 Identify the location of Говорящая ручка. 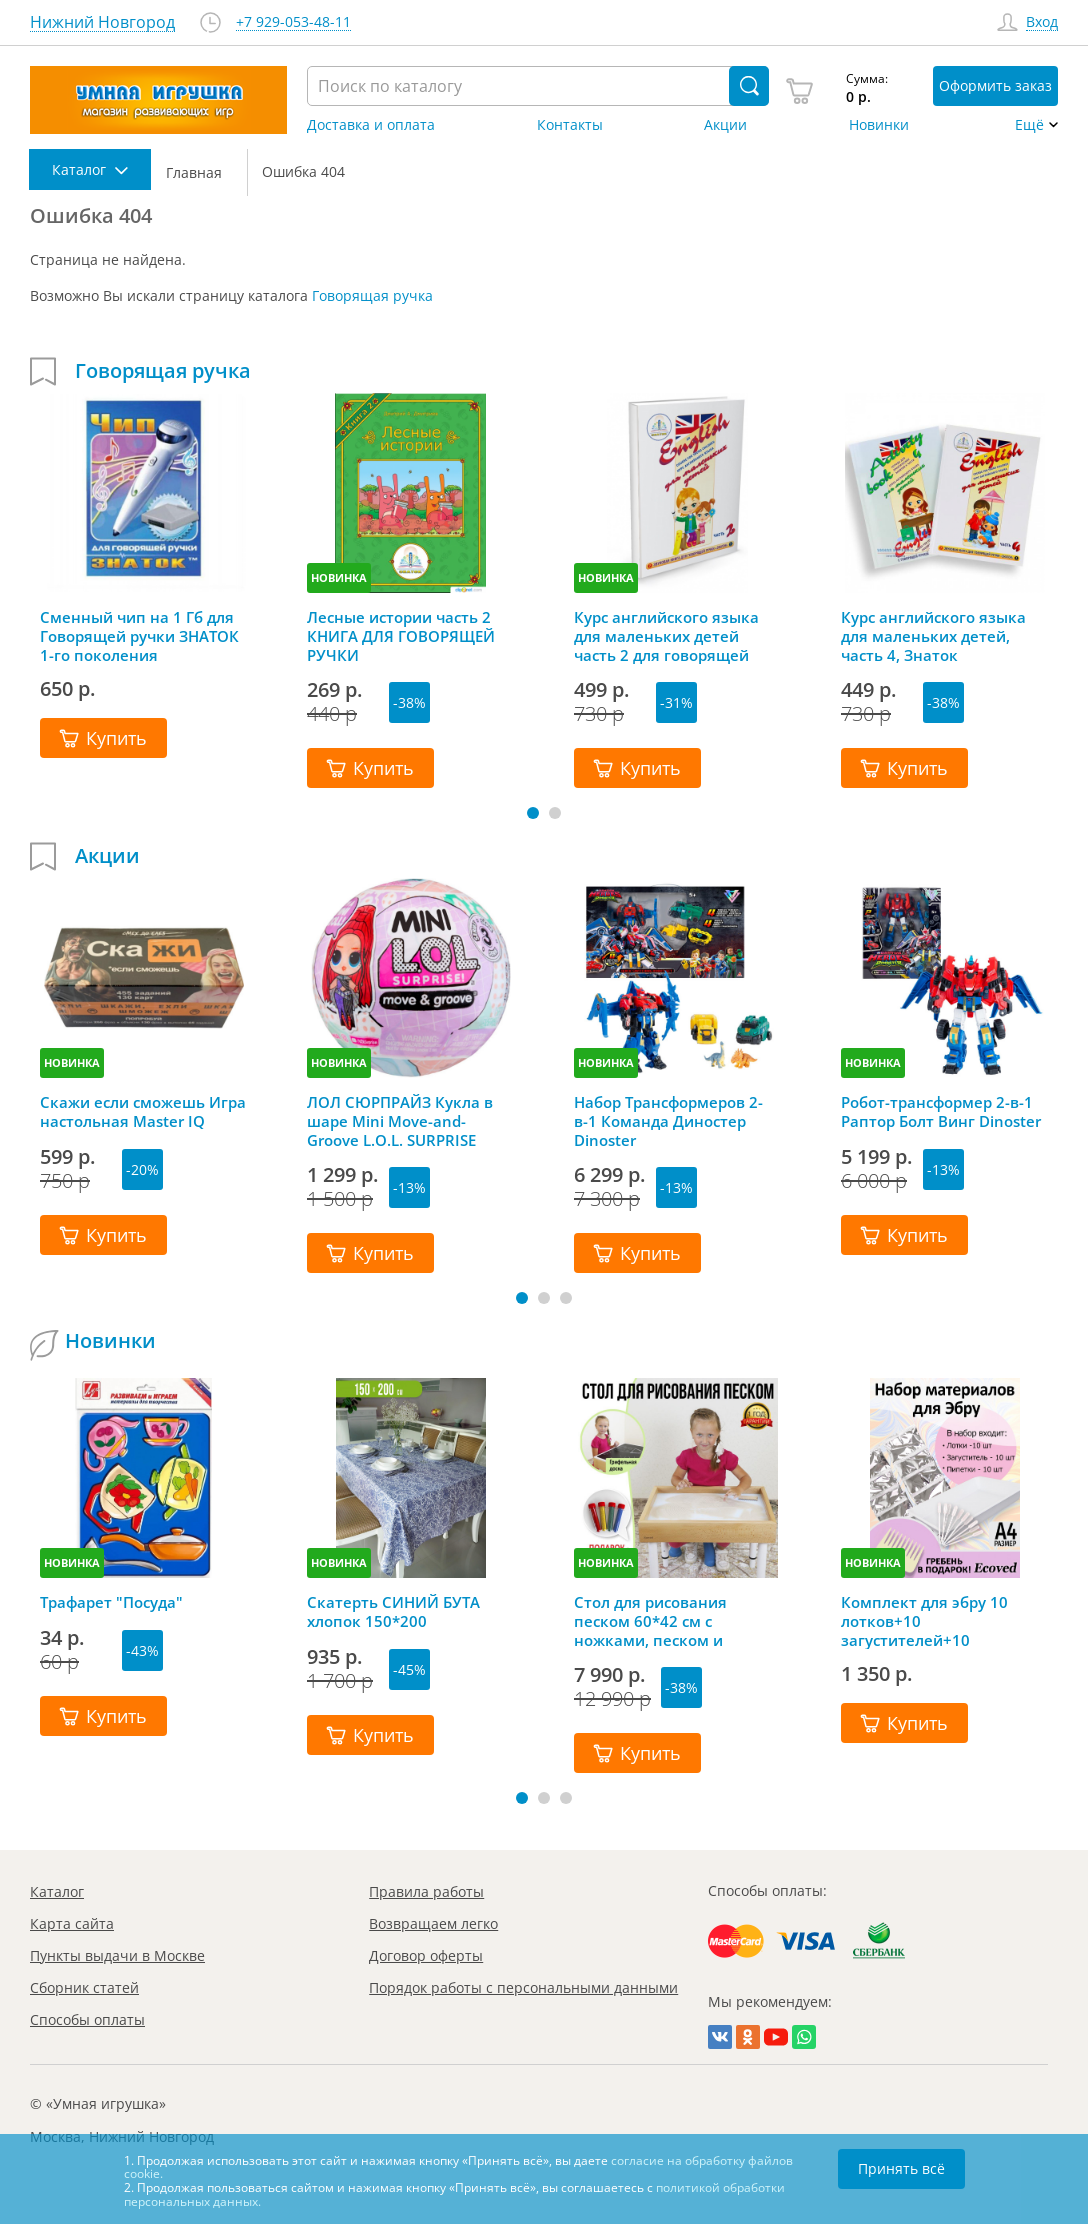
(372, 295).